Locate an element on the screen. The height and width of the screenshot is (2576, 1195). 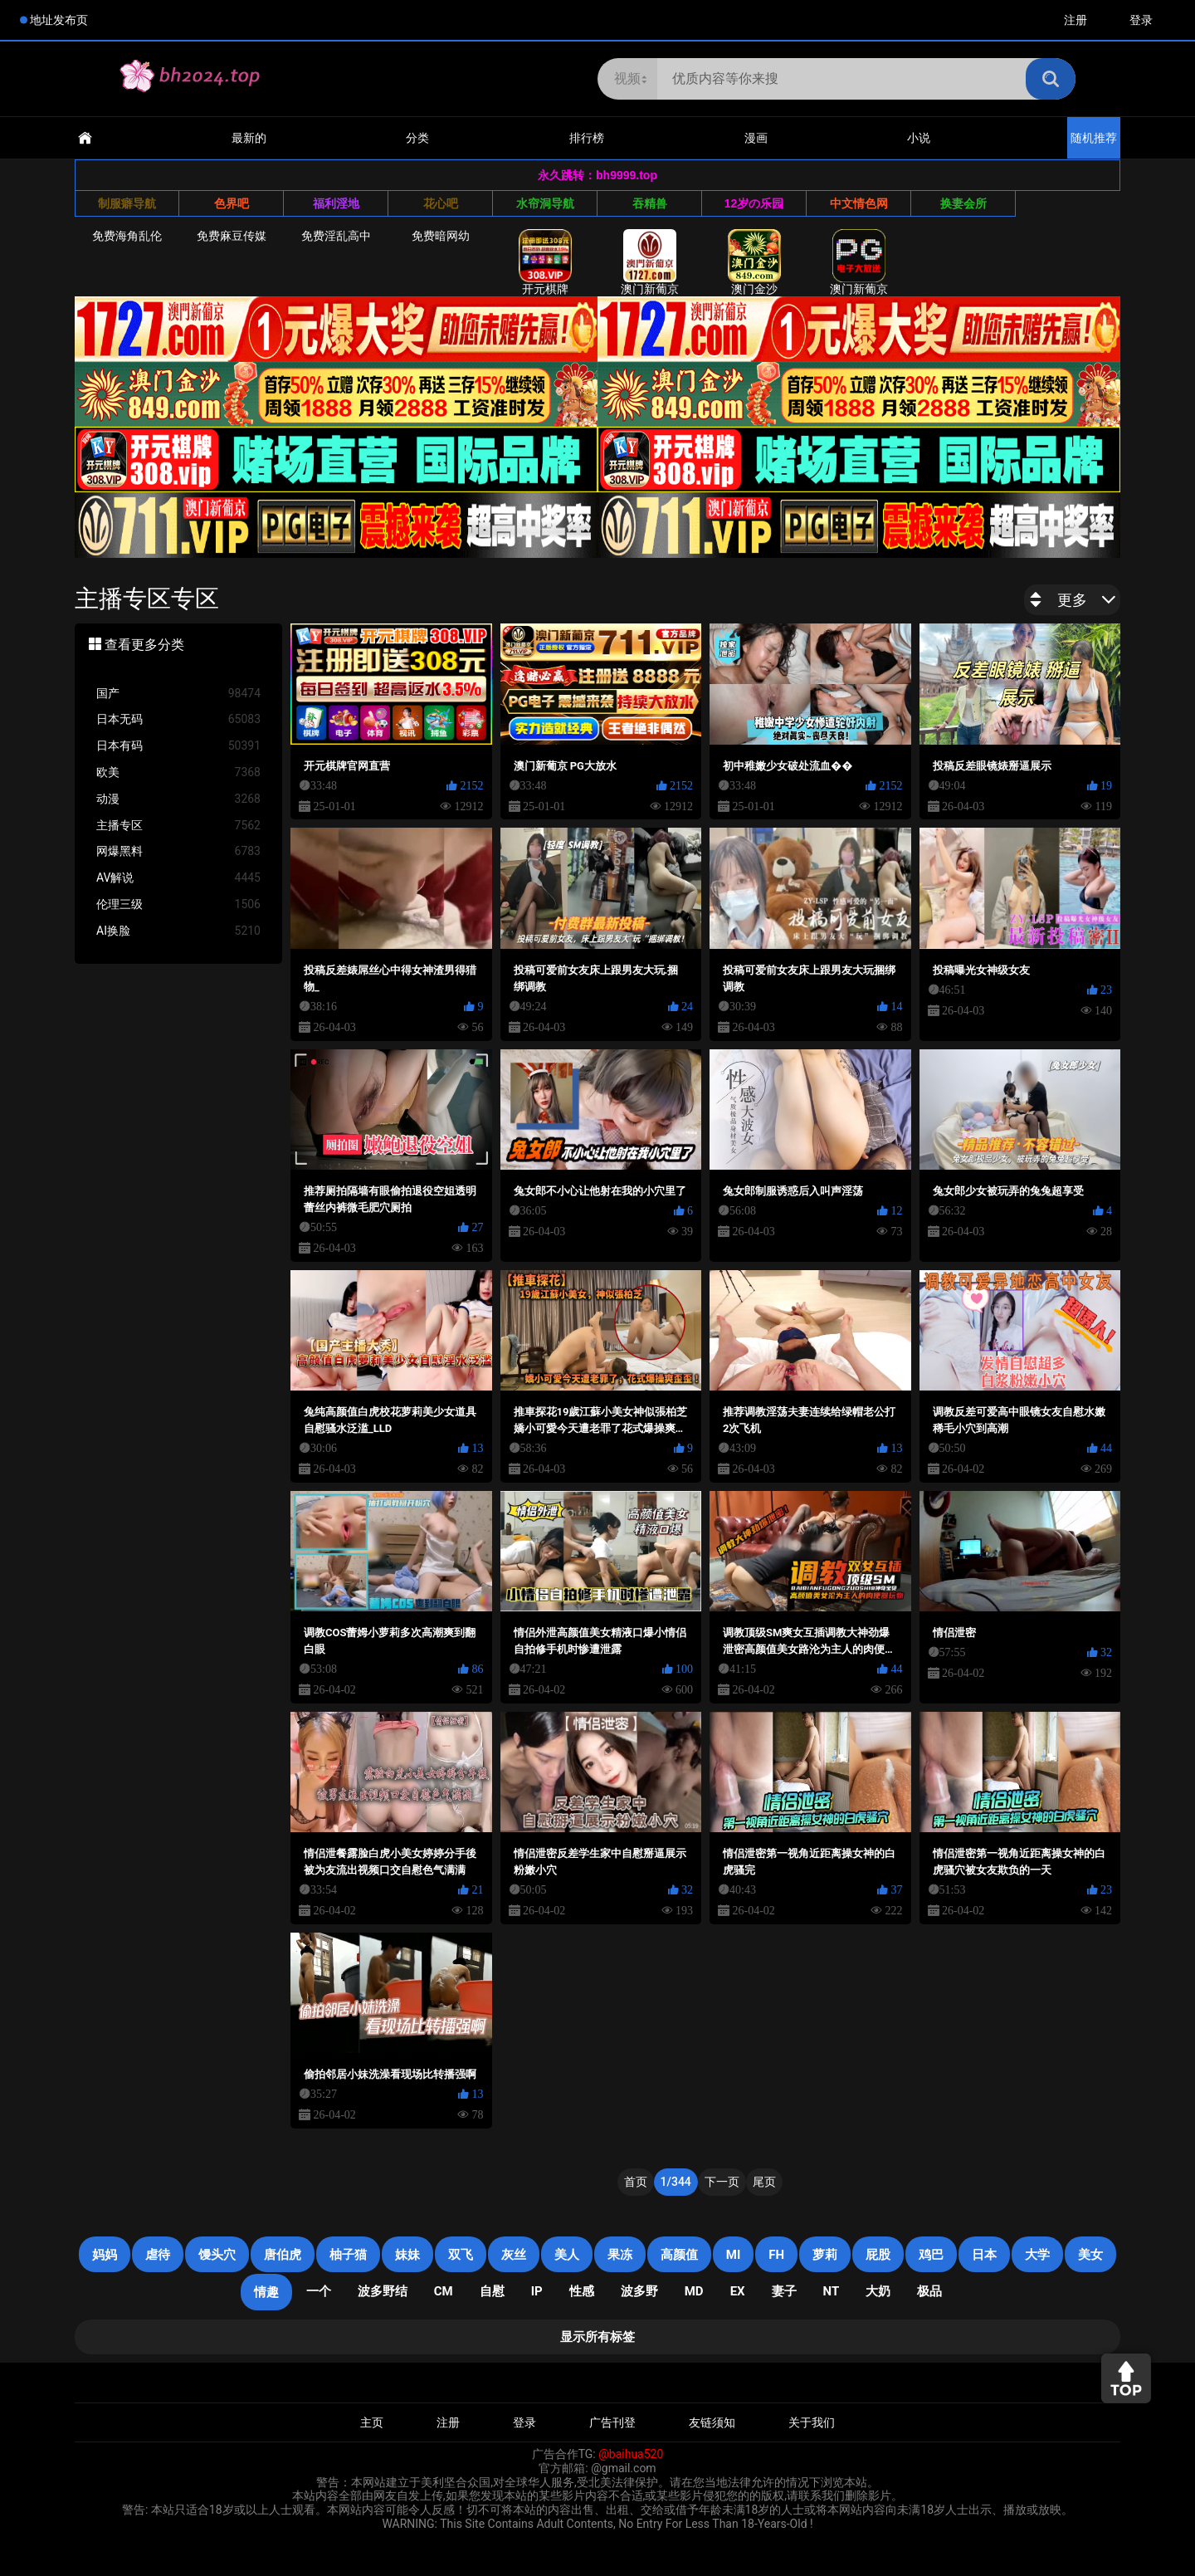
澳门金沙 is located at coordinates (754, 262).